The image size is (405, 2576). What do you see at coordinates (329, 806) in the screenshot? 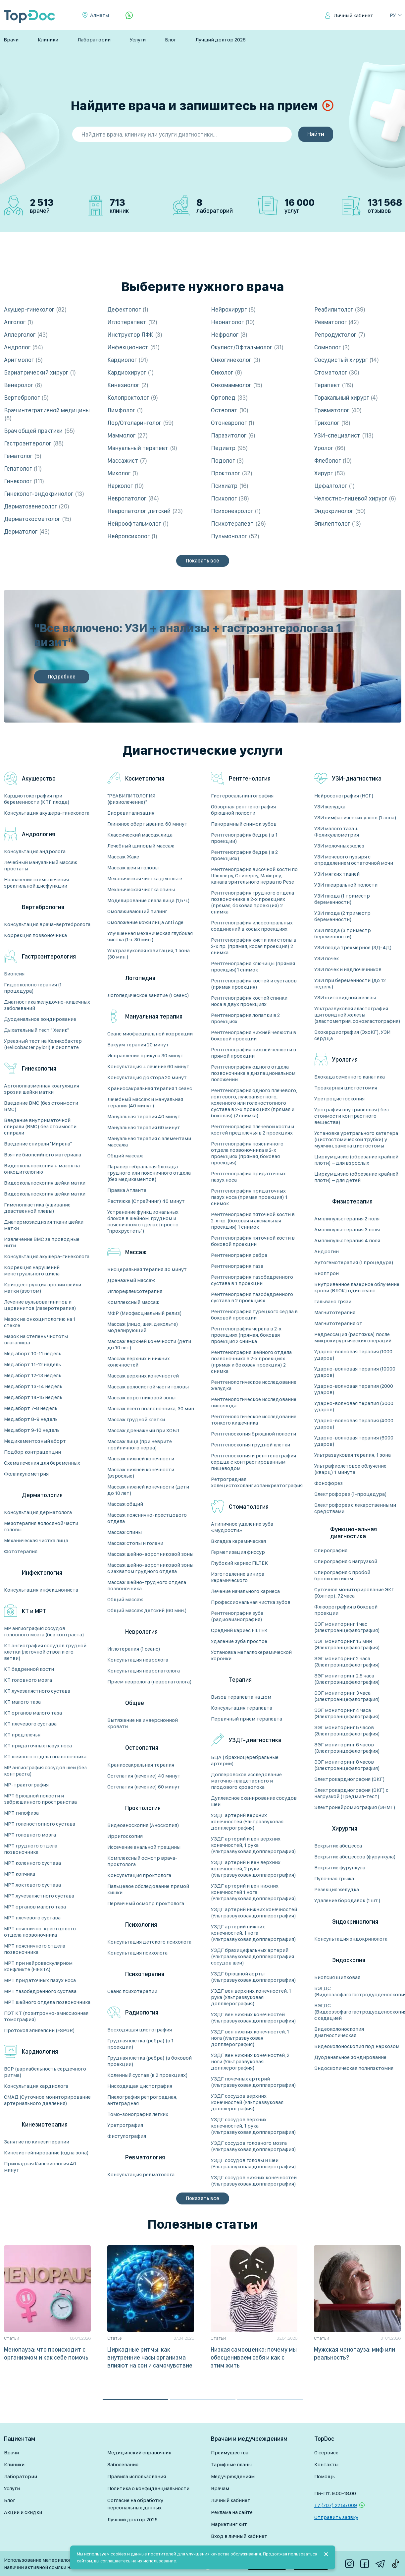
I see `УЗИ желудка` at bounding box center [329, 806].